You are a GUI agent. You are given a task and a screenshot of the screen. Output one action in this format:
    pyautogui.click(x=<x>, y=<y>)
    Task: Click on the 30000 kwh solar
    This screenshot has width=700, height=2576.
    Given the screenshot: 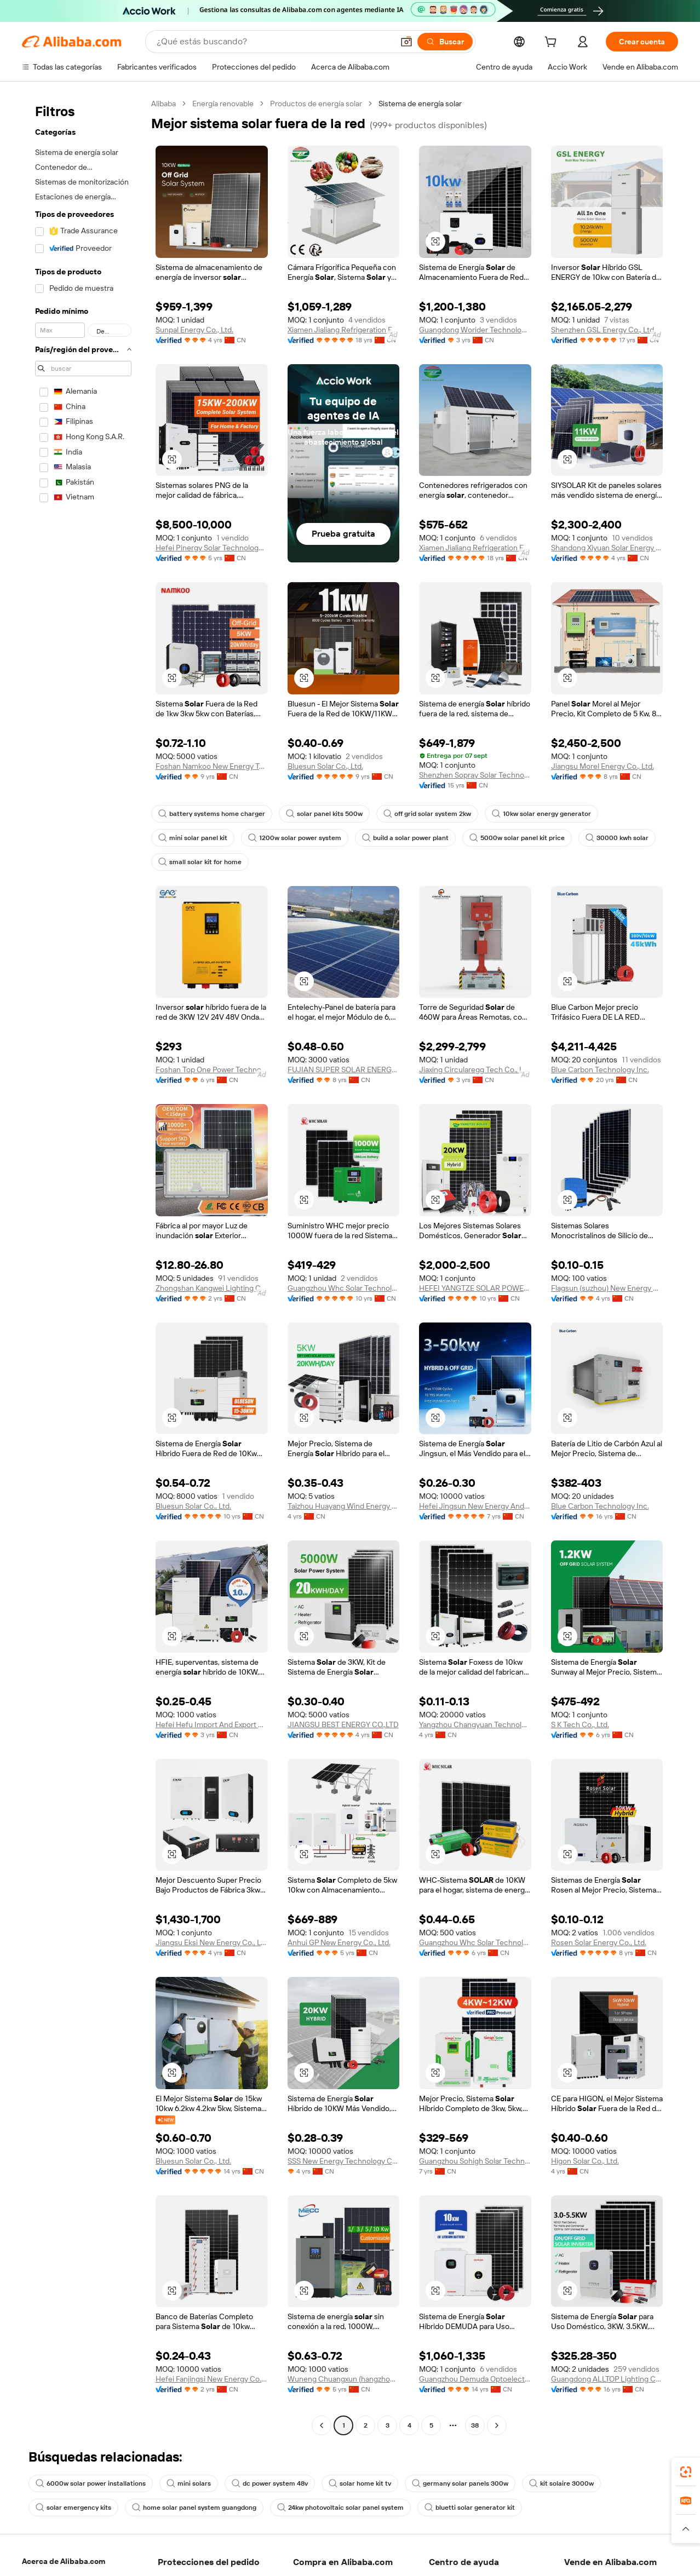 What is the action you would take?
    pyautogui.click(x=617, y=837)
    